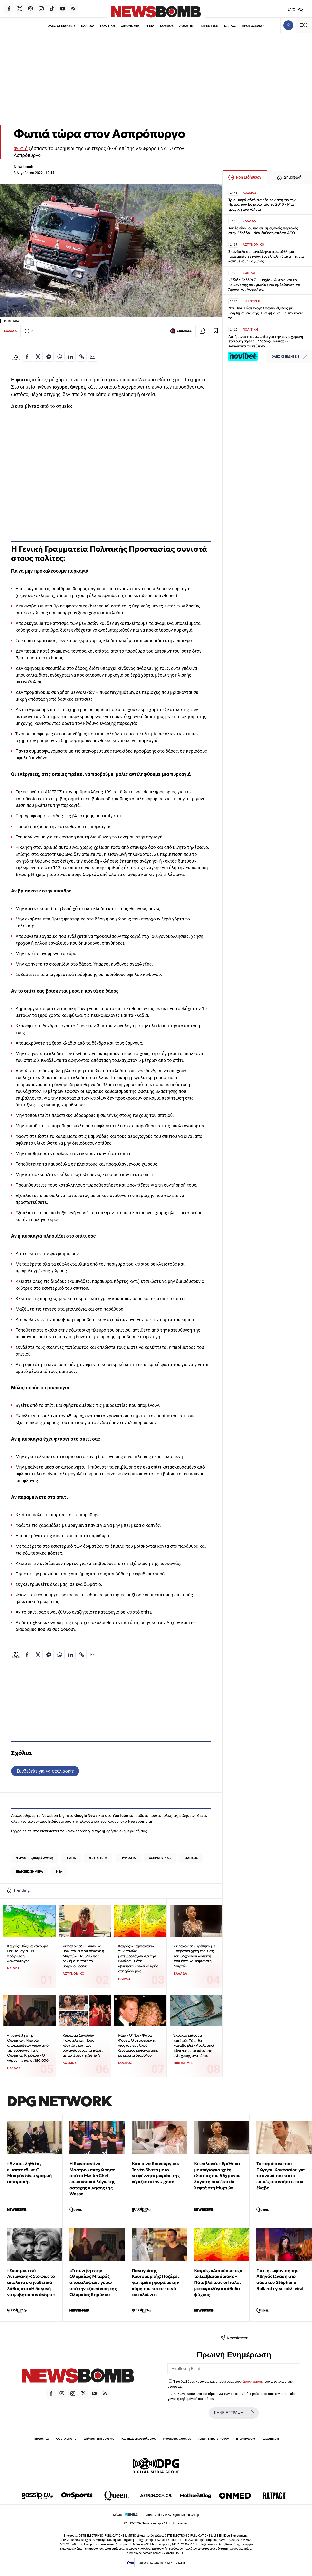 The image size is (312, 2576). I want to click on ΑΣΠΡΟΠΥΡΓΟΣ, so click(160, 1858).